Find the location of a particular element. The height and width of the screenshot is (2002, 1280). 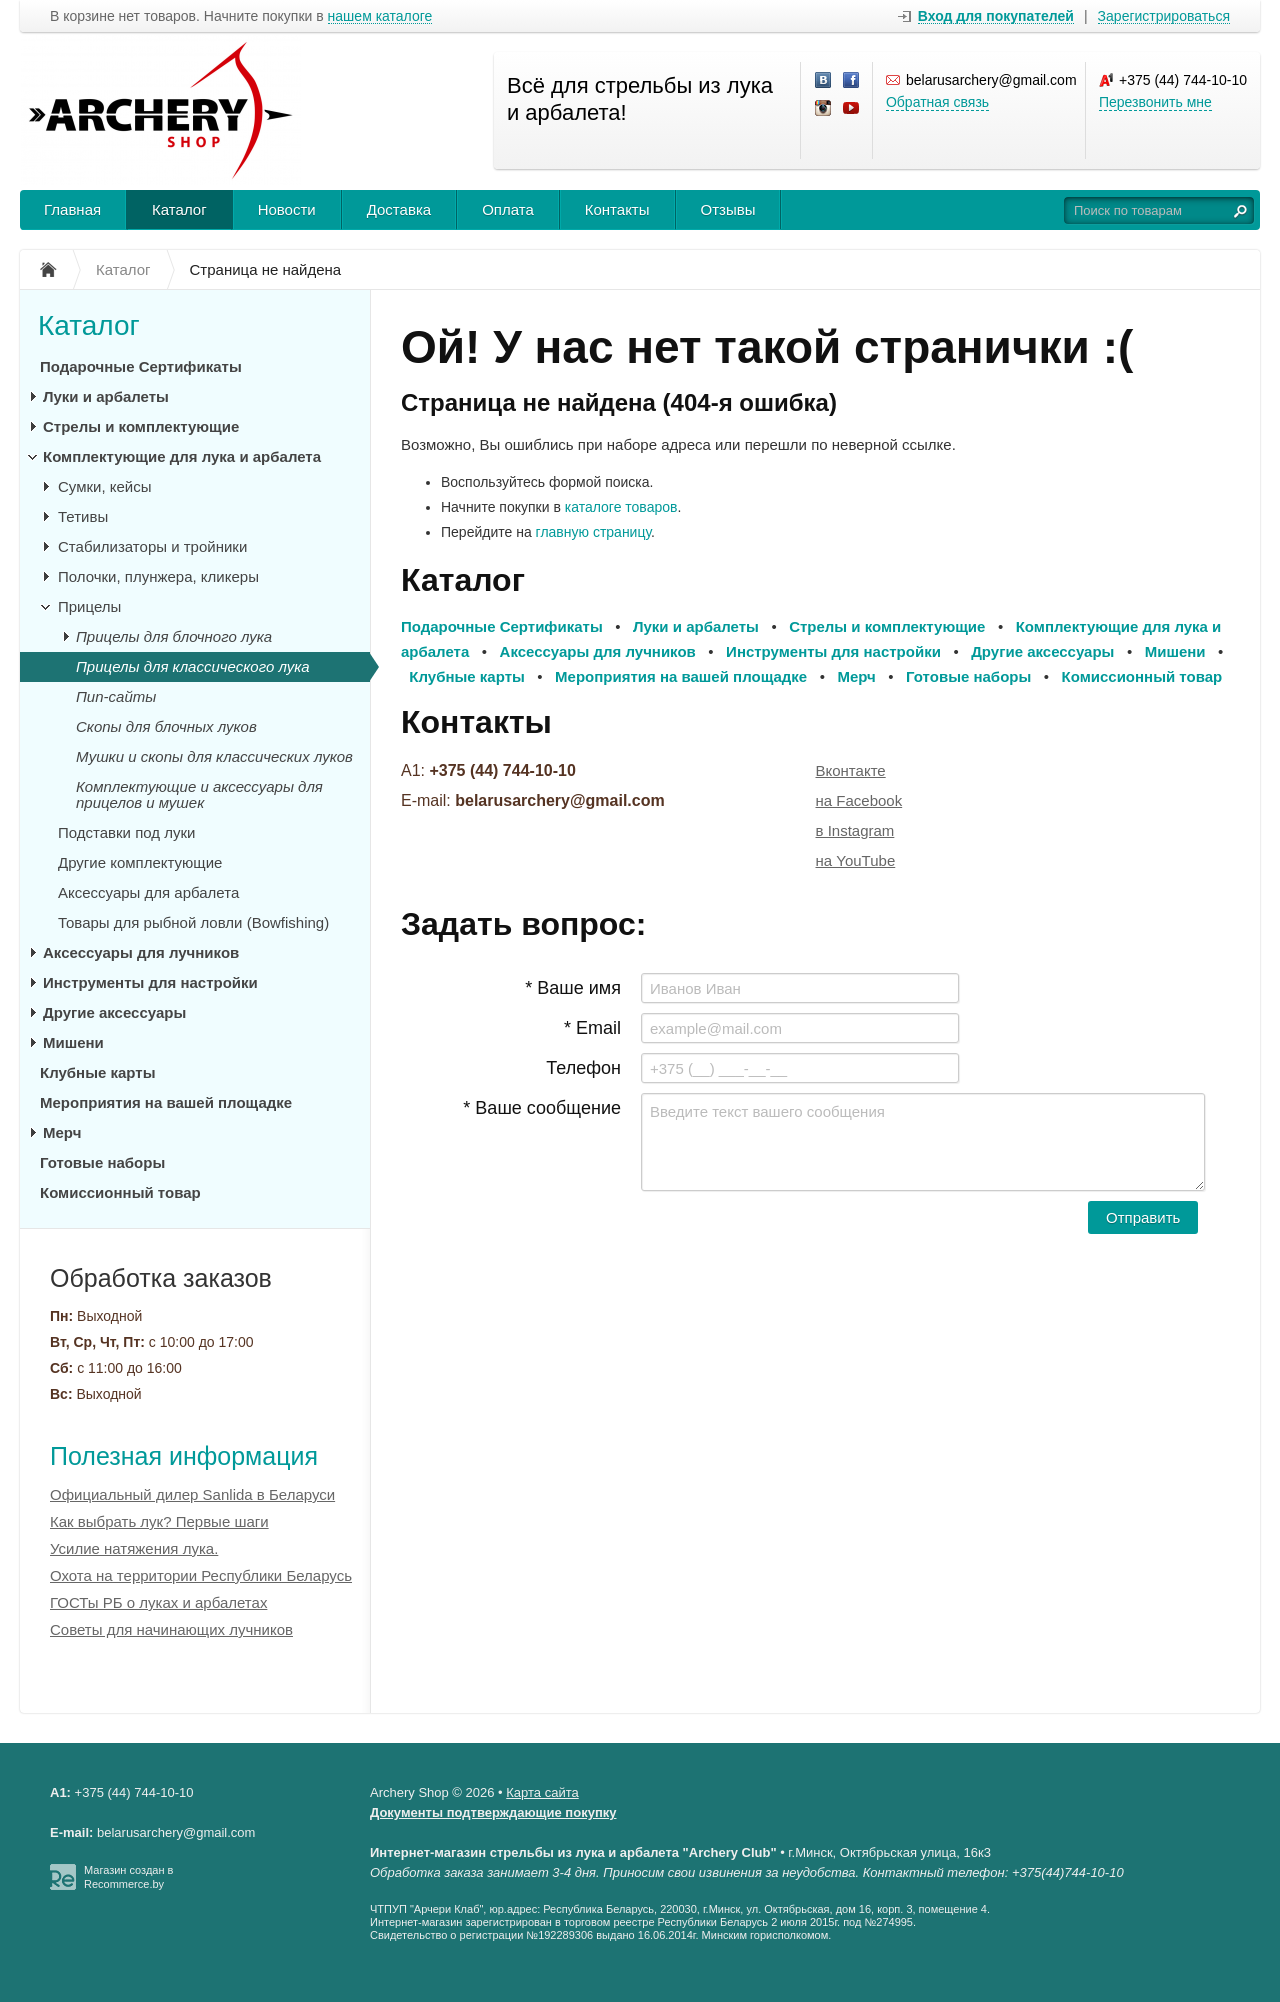

Полочки, плунжера, кликеры is located at coordinates (158, 576).